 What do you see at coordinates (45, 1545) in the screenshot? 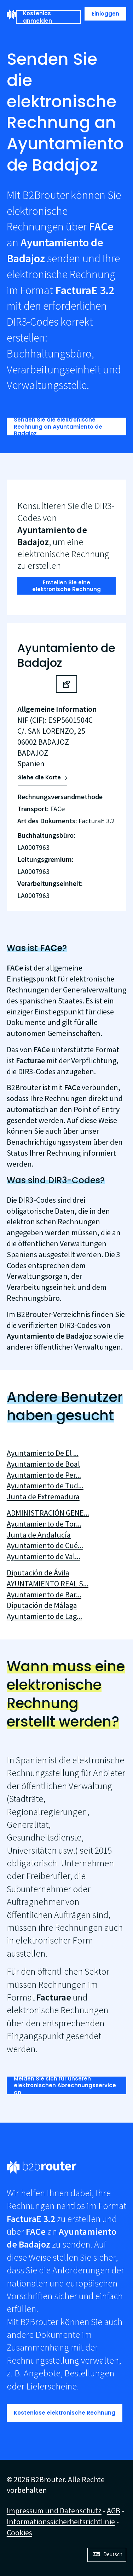
I see `Ayuntamiento de Cué...` at bounding box center [45, 1545].